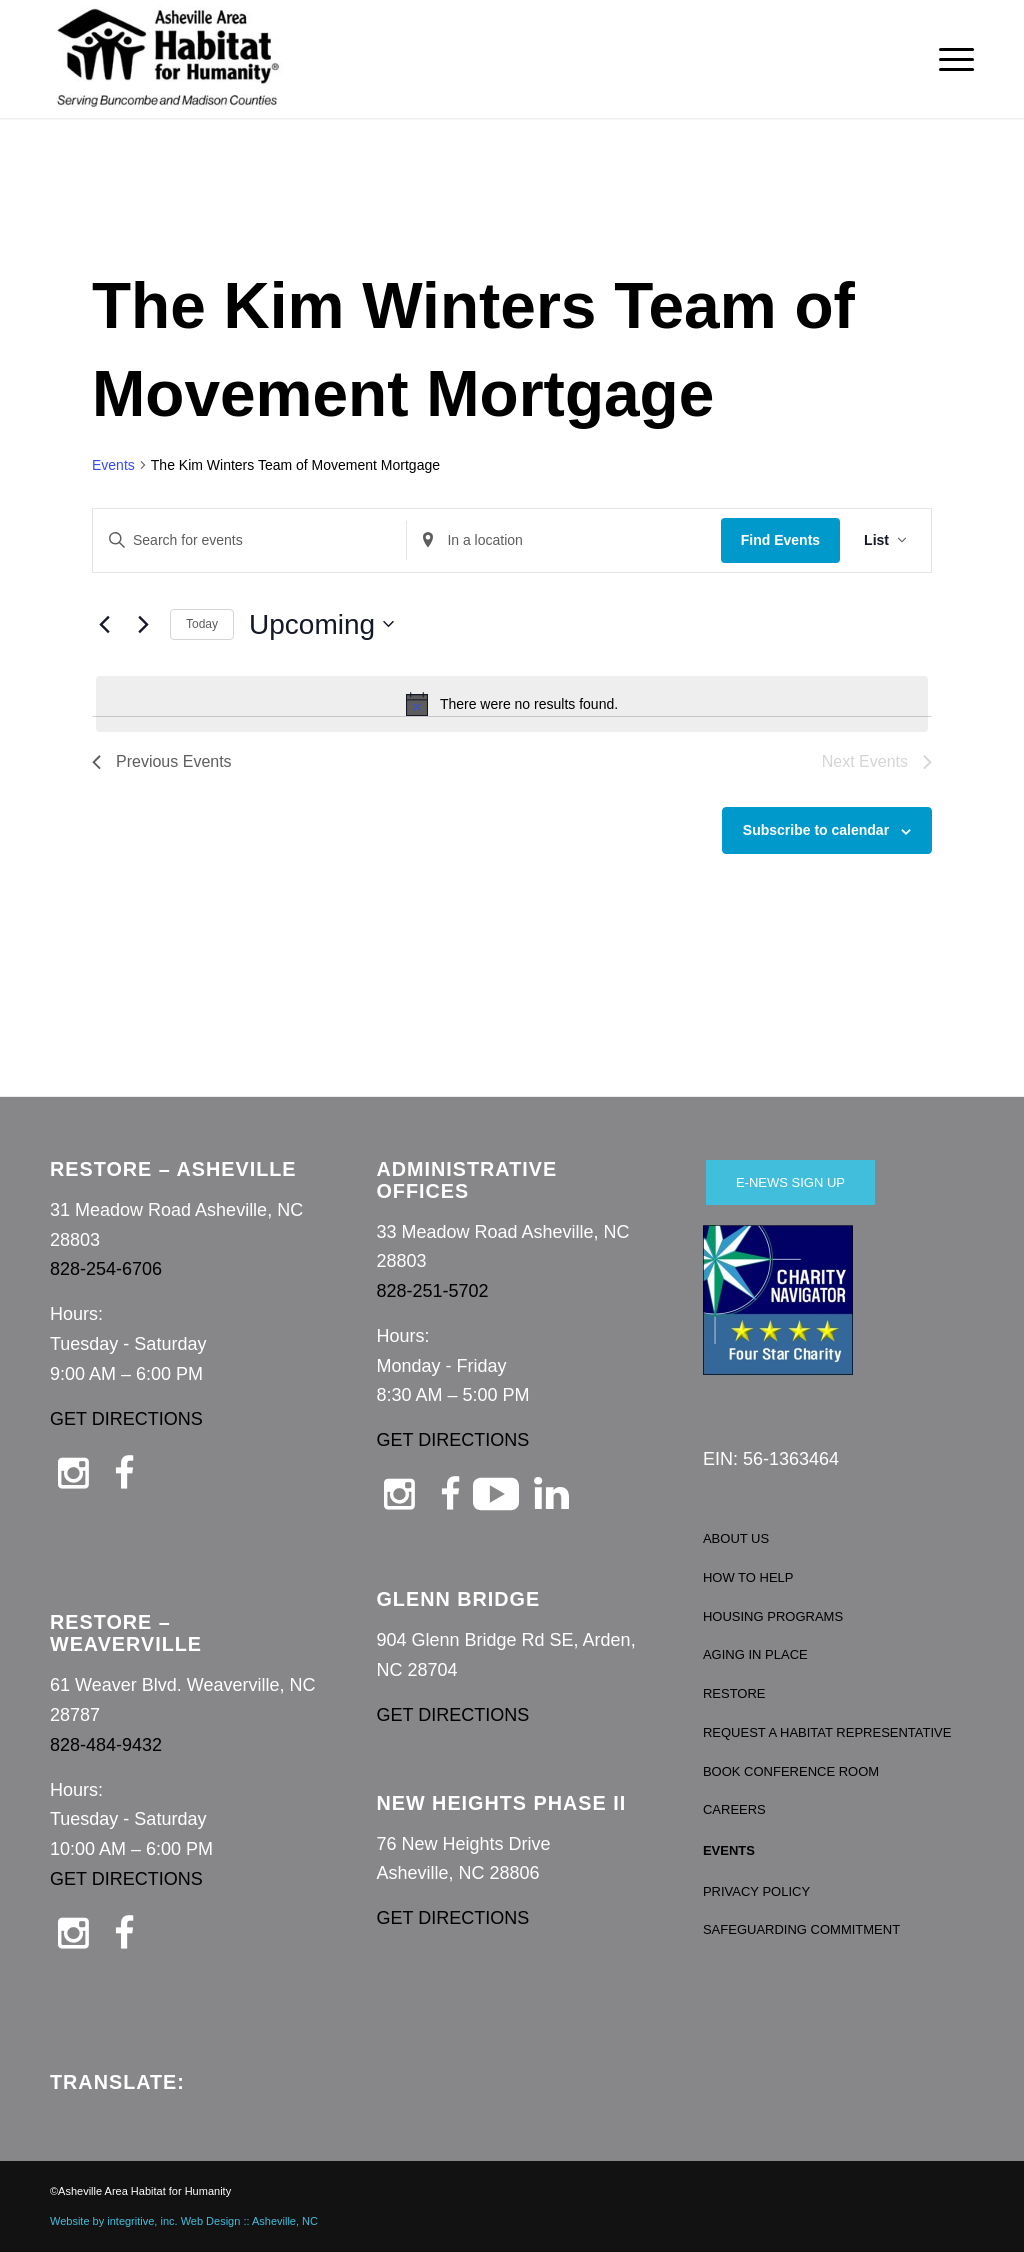 The height and width of the screenshot is (2252, 1024). I want to click on HOW TO HELP, so click(748, 1577).